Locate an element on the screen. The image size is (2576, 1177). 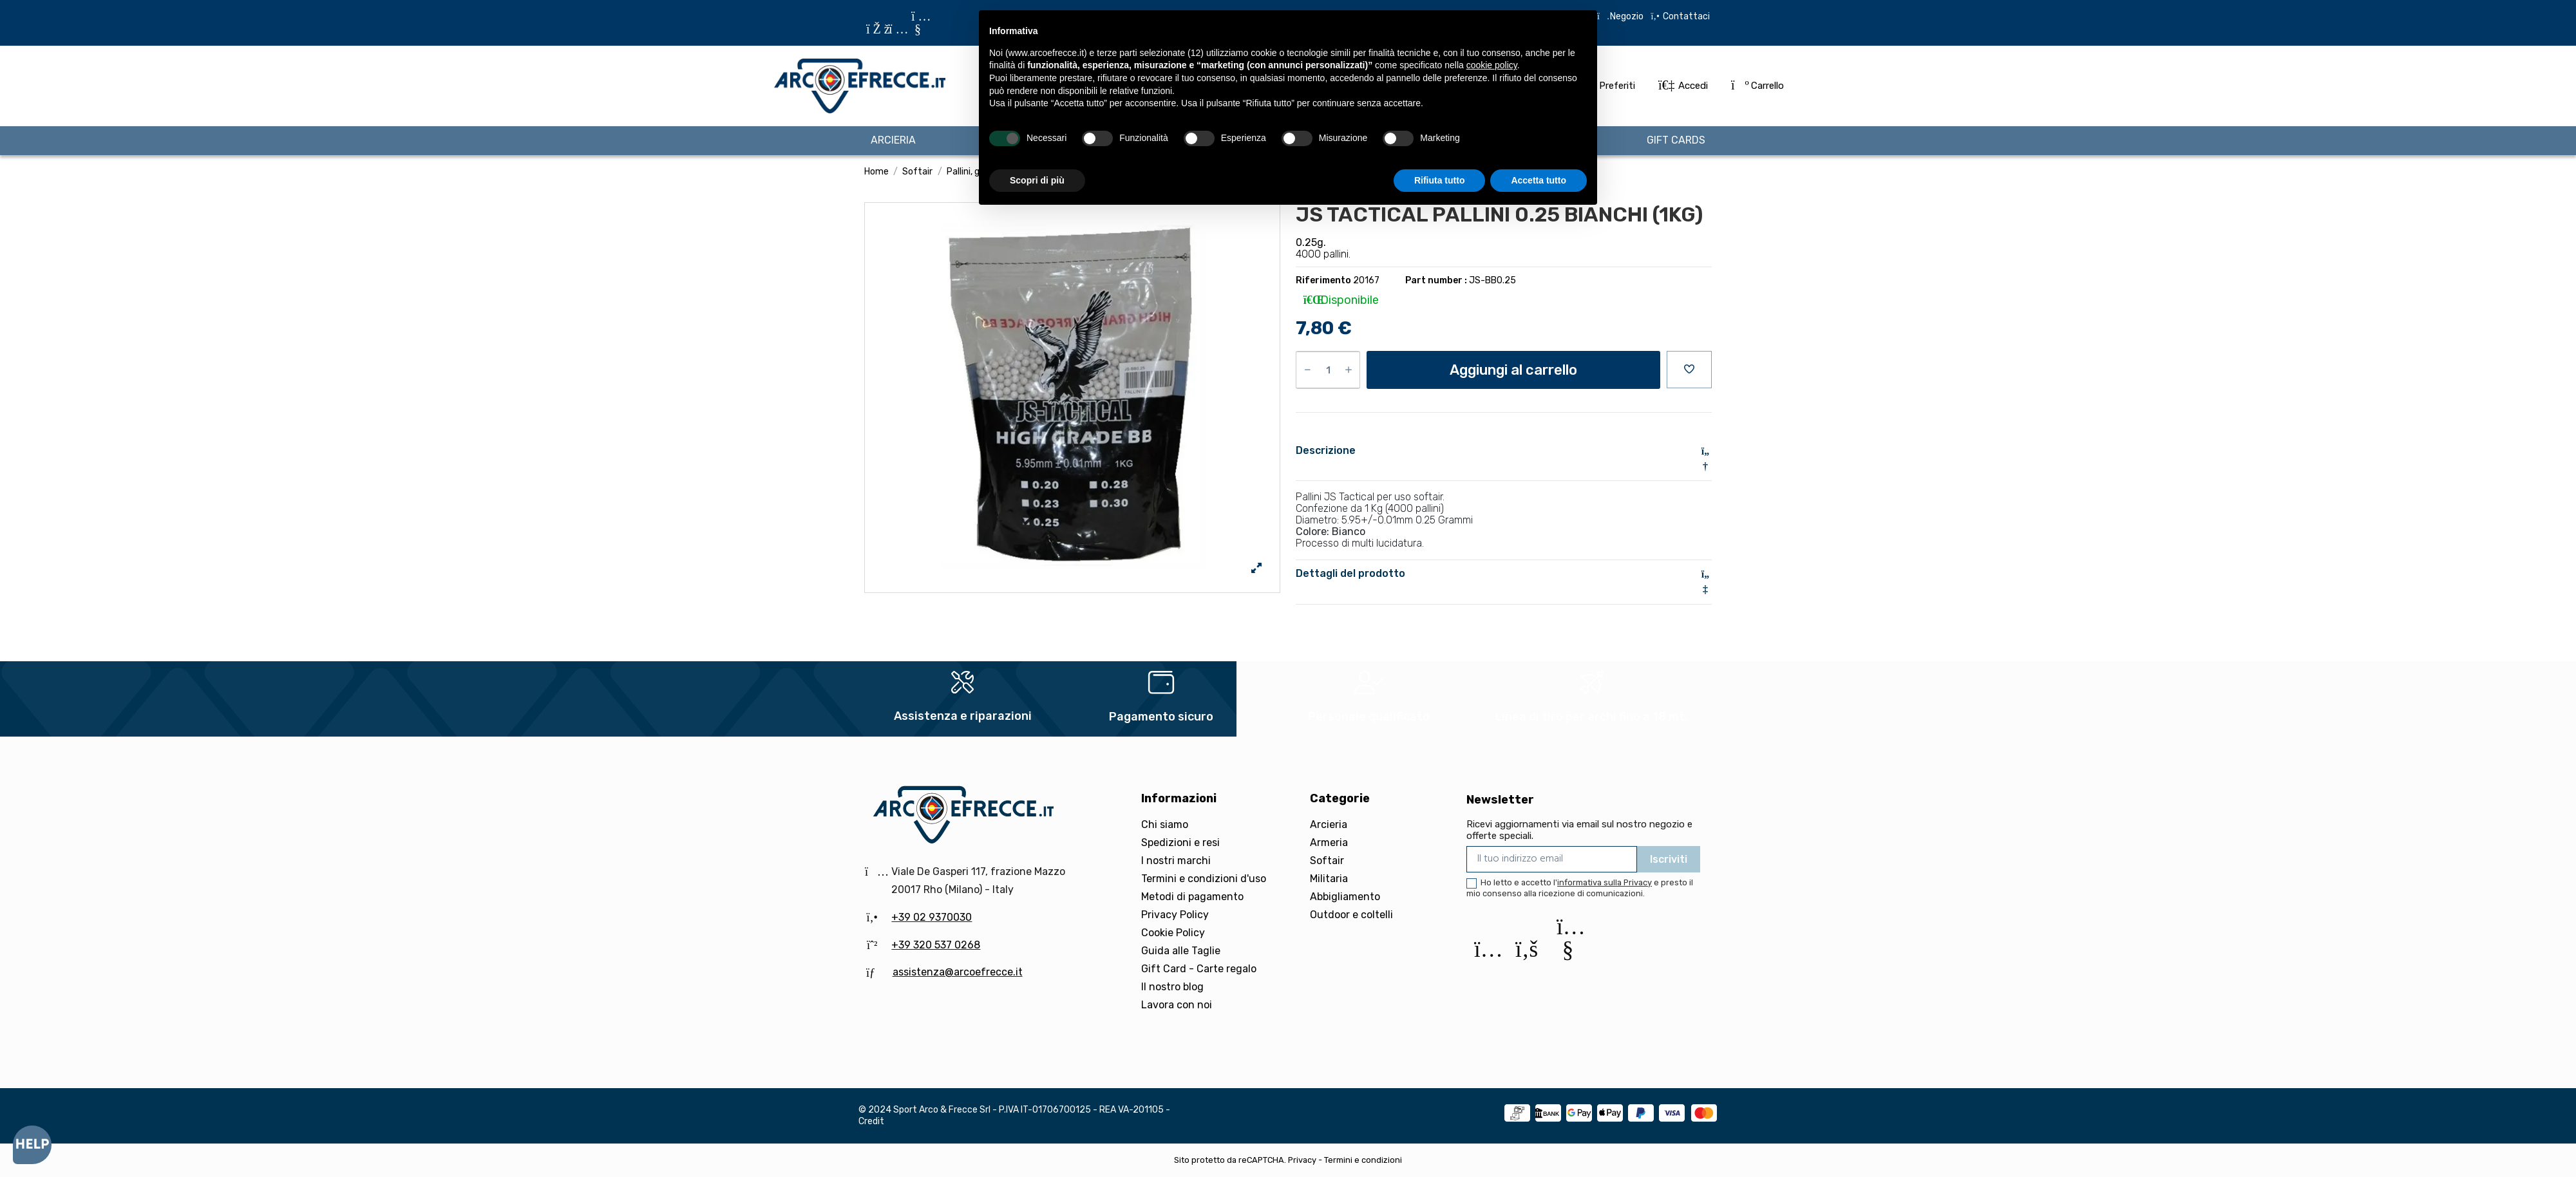
Armeria is located at coordinates (1329, 842).